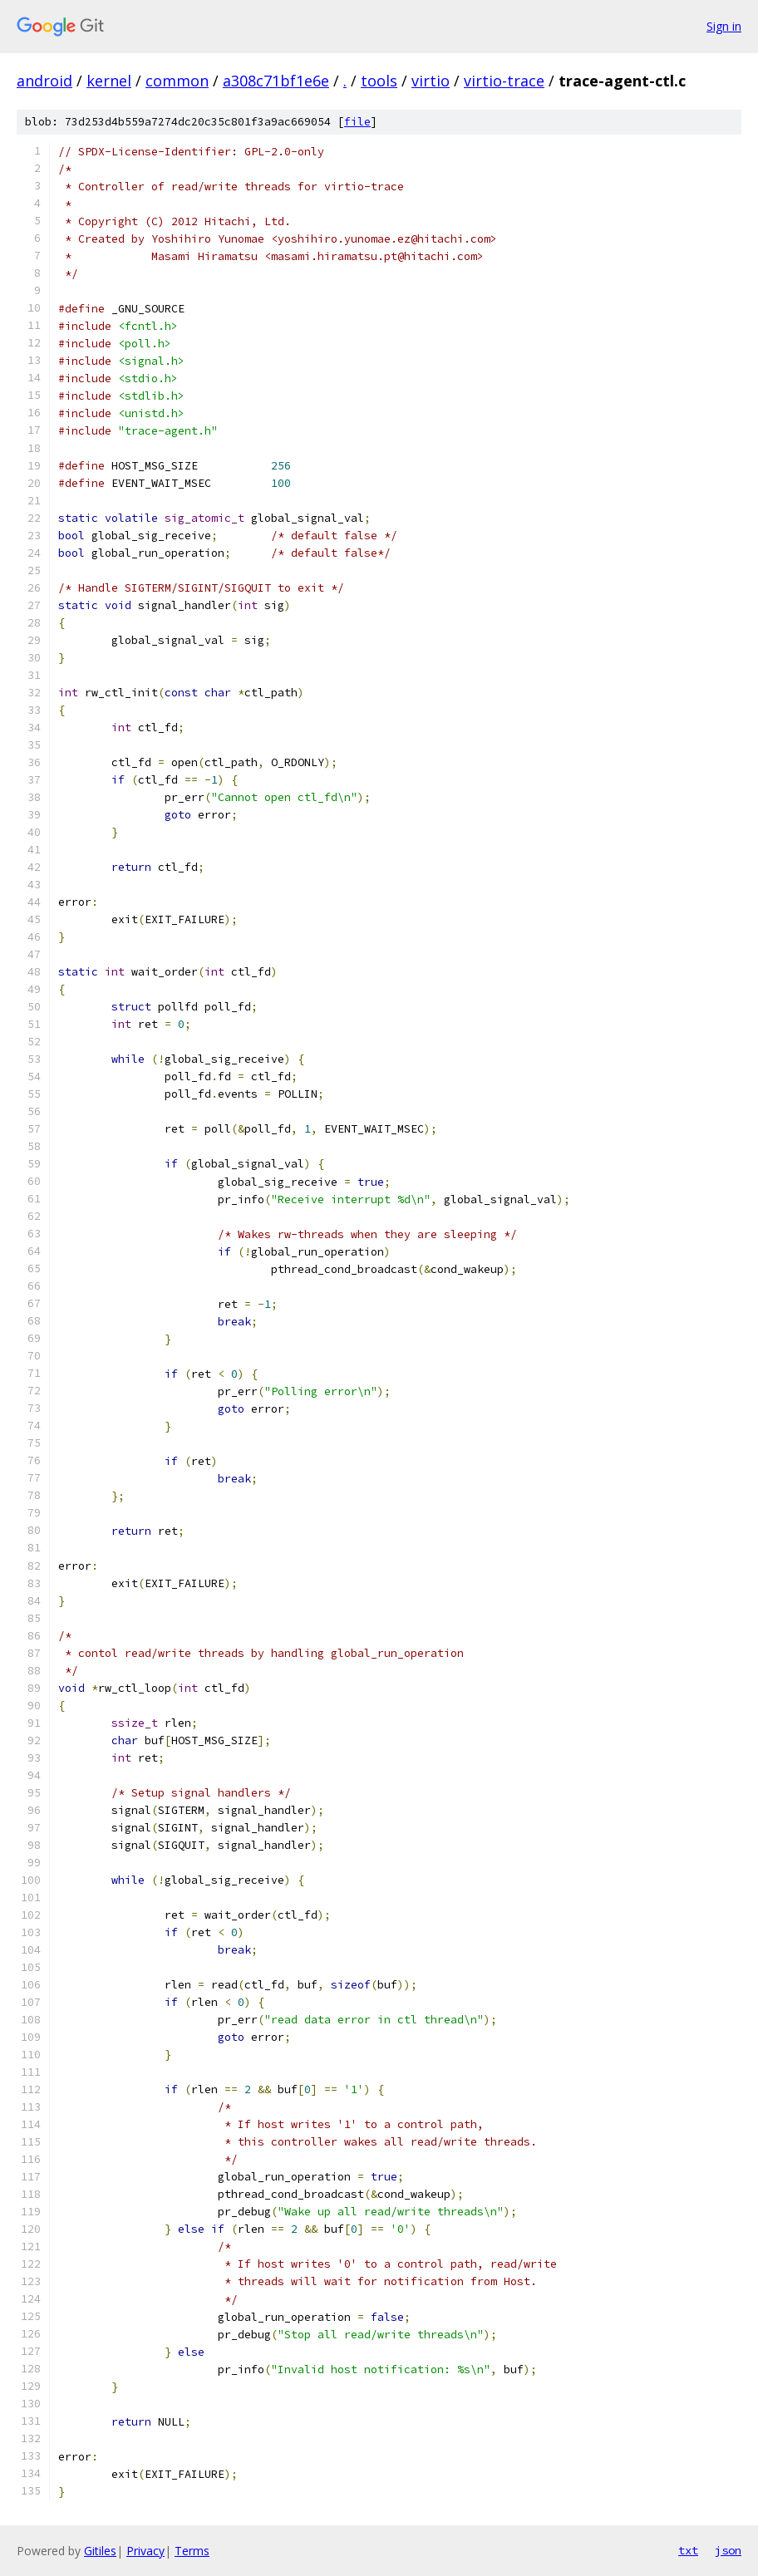 The image size is (758, 2576). I want to click on kernel, so click(108, 81).